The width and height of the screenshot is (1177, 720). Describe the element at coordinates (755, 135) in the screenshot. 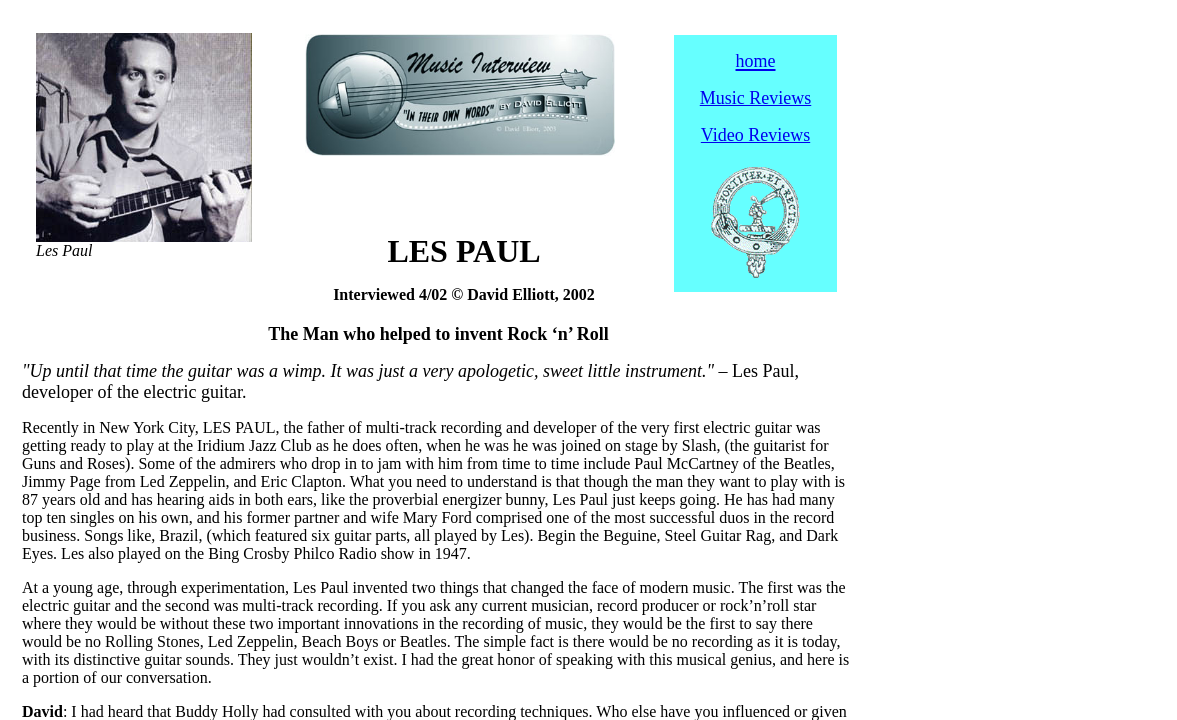

I see `Video Reviews` at that location.